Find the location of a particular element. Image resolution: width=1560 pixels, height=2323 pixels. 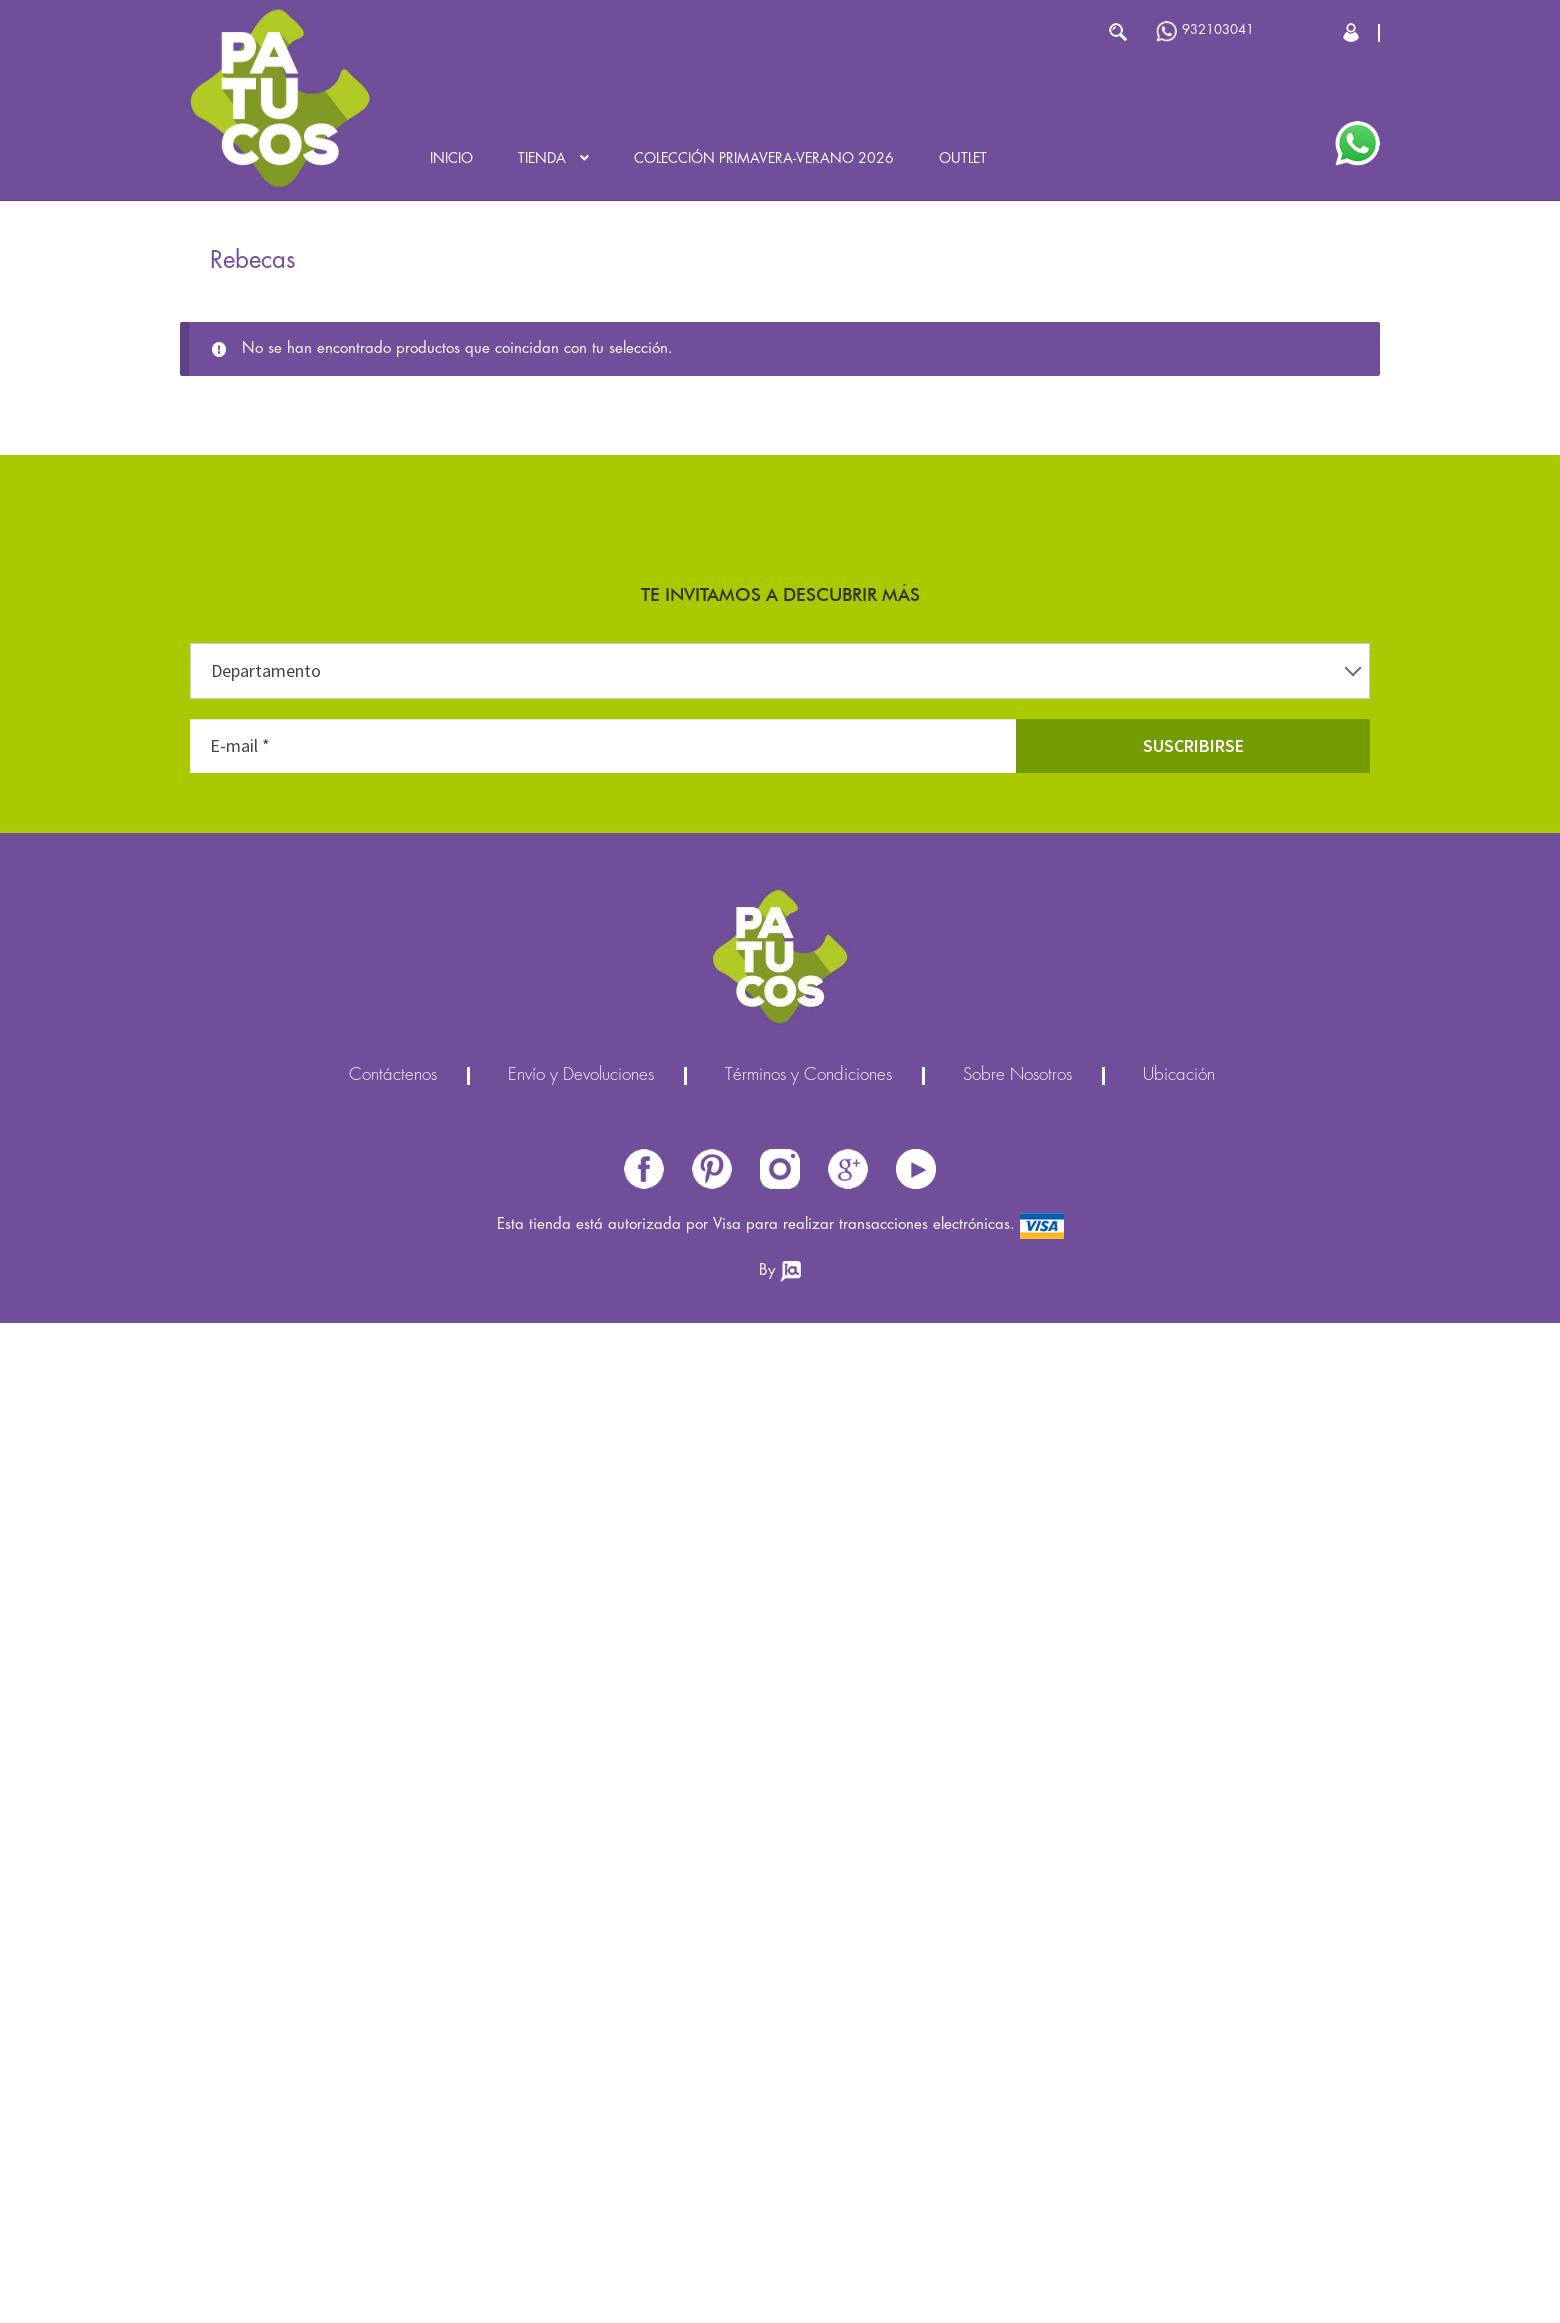

Outlet is located at coordinates (963, 159).